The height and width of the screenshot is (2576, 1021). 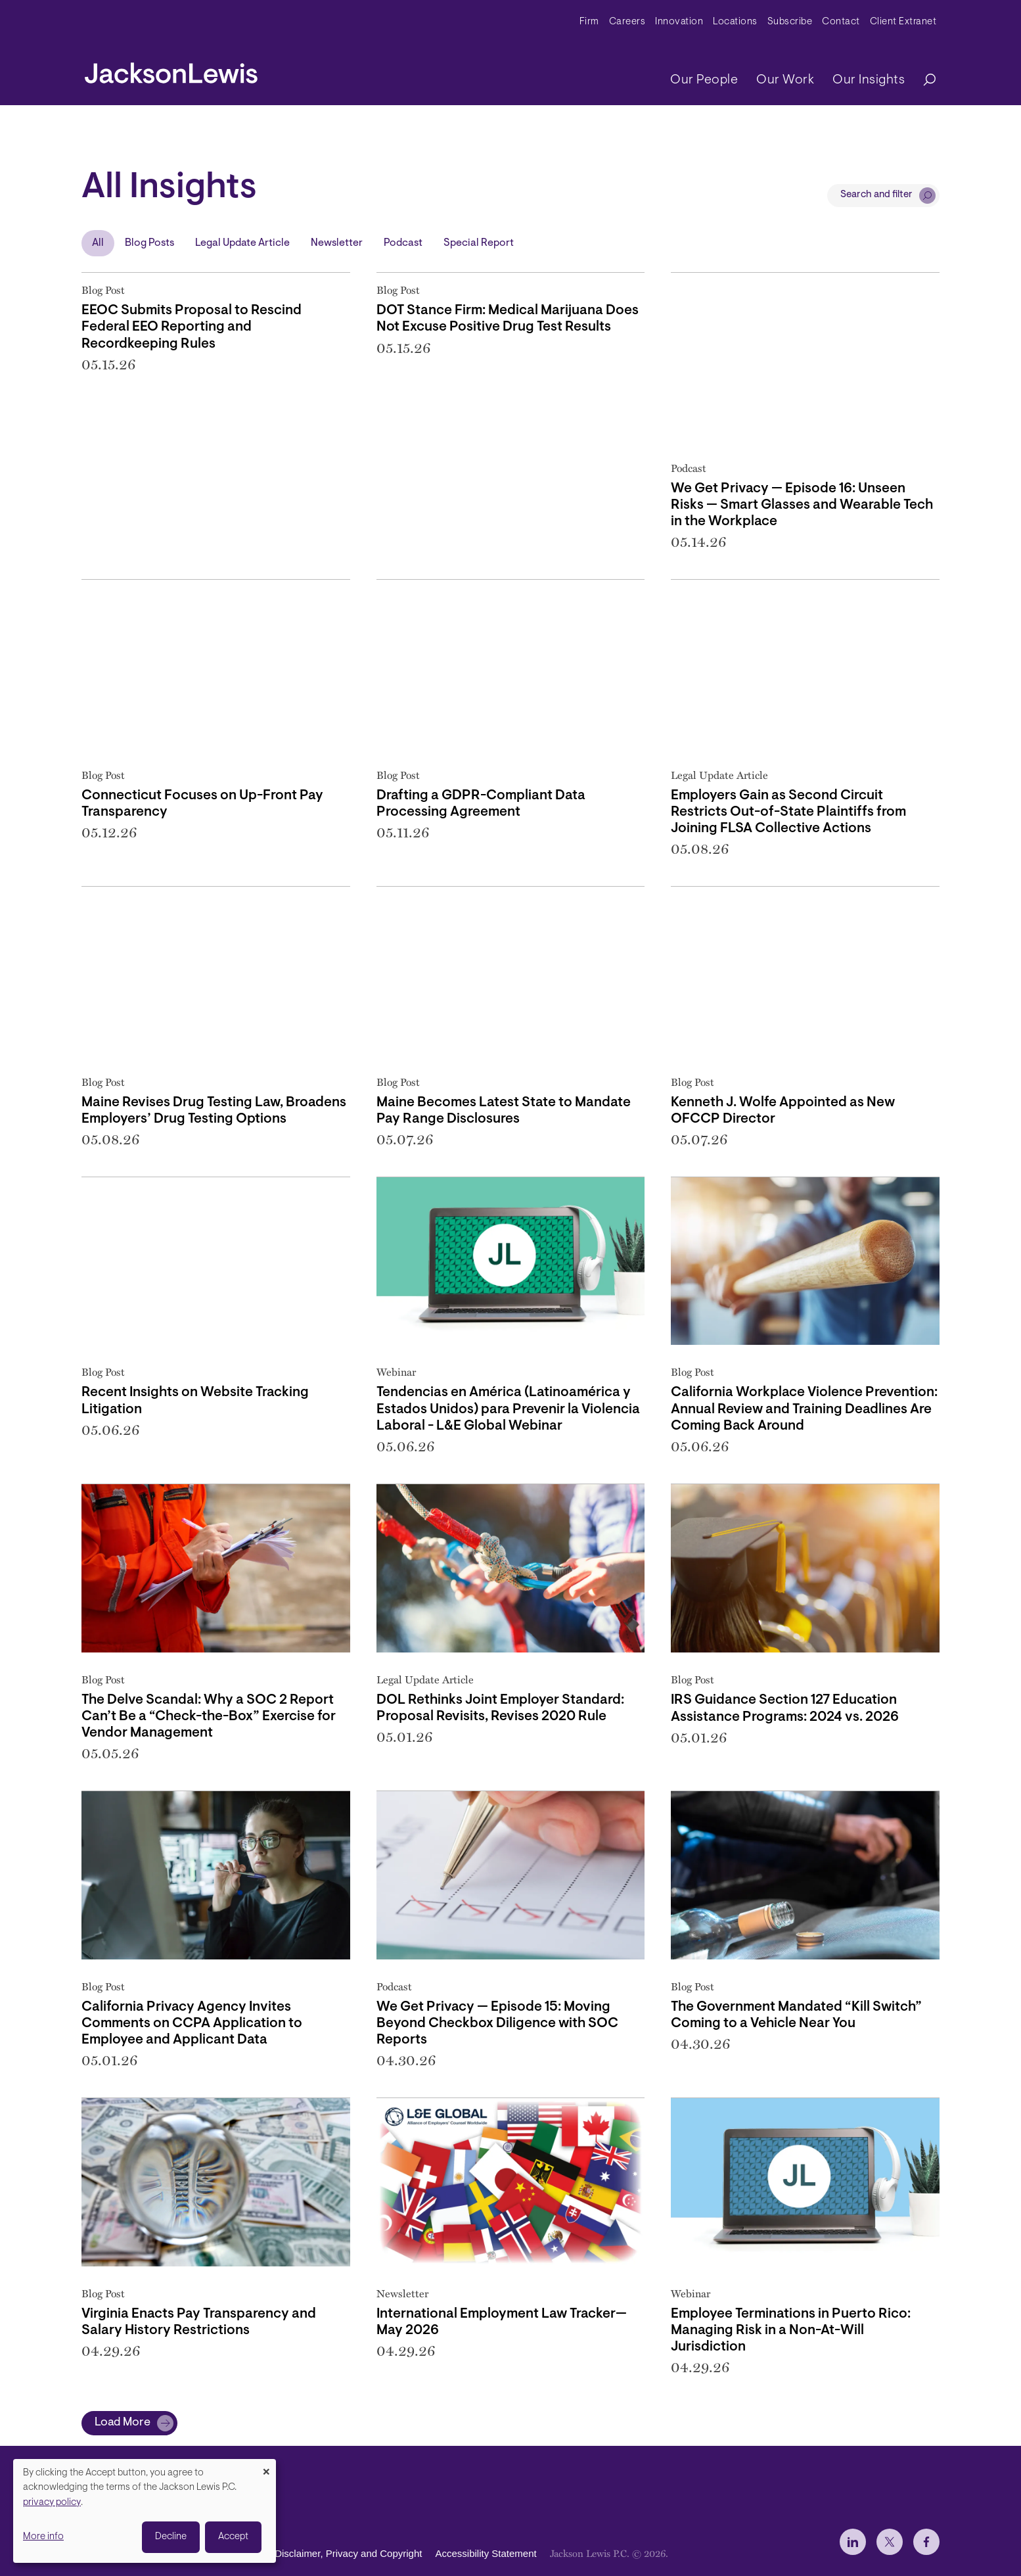 I want to click on EEOC Submits Proposal to Rescind Federal EEO Reporting and Recordkeeping Rules, so click(x=191, y=327).